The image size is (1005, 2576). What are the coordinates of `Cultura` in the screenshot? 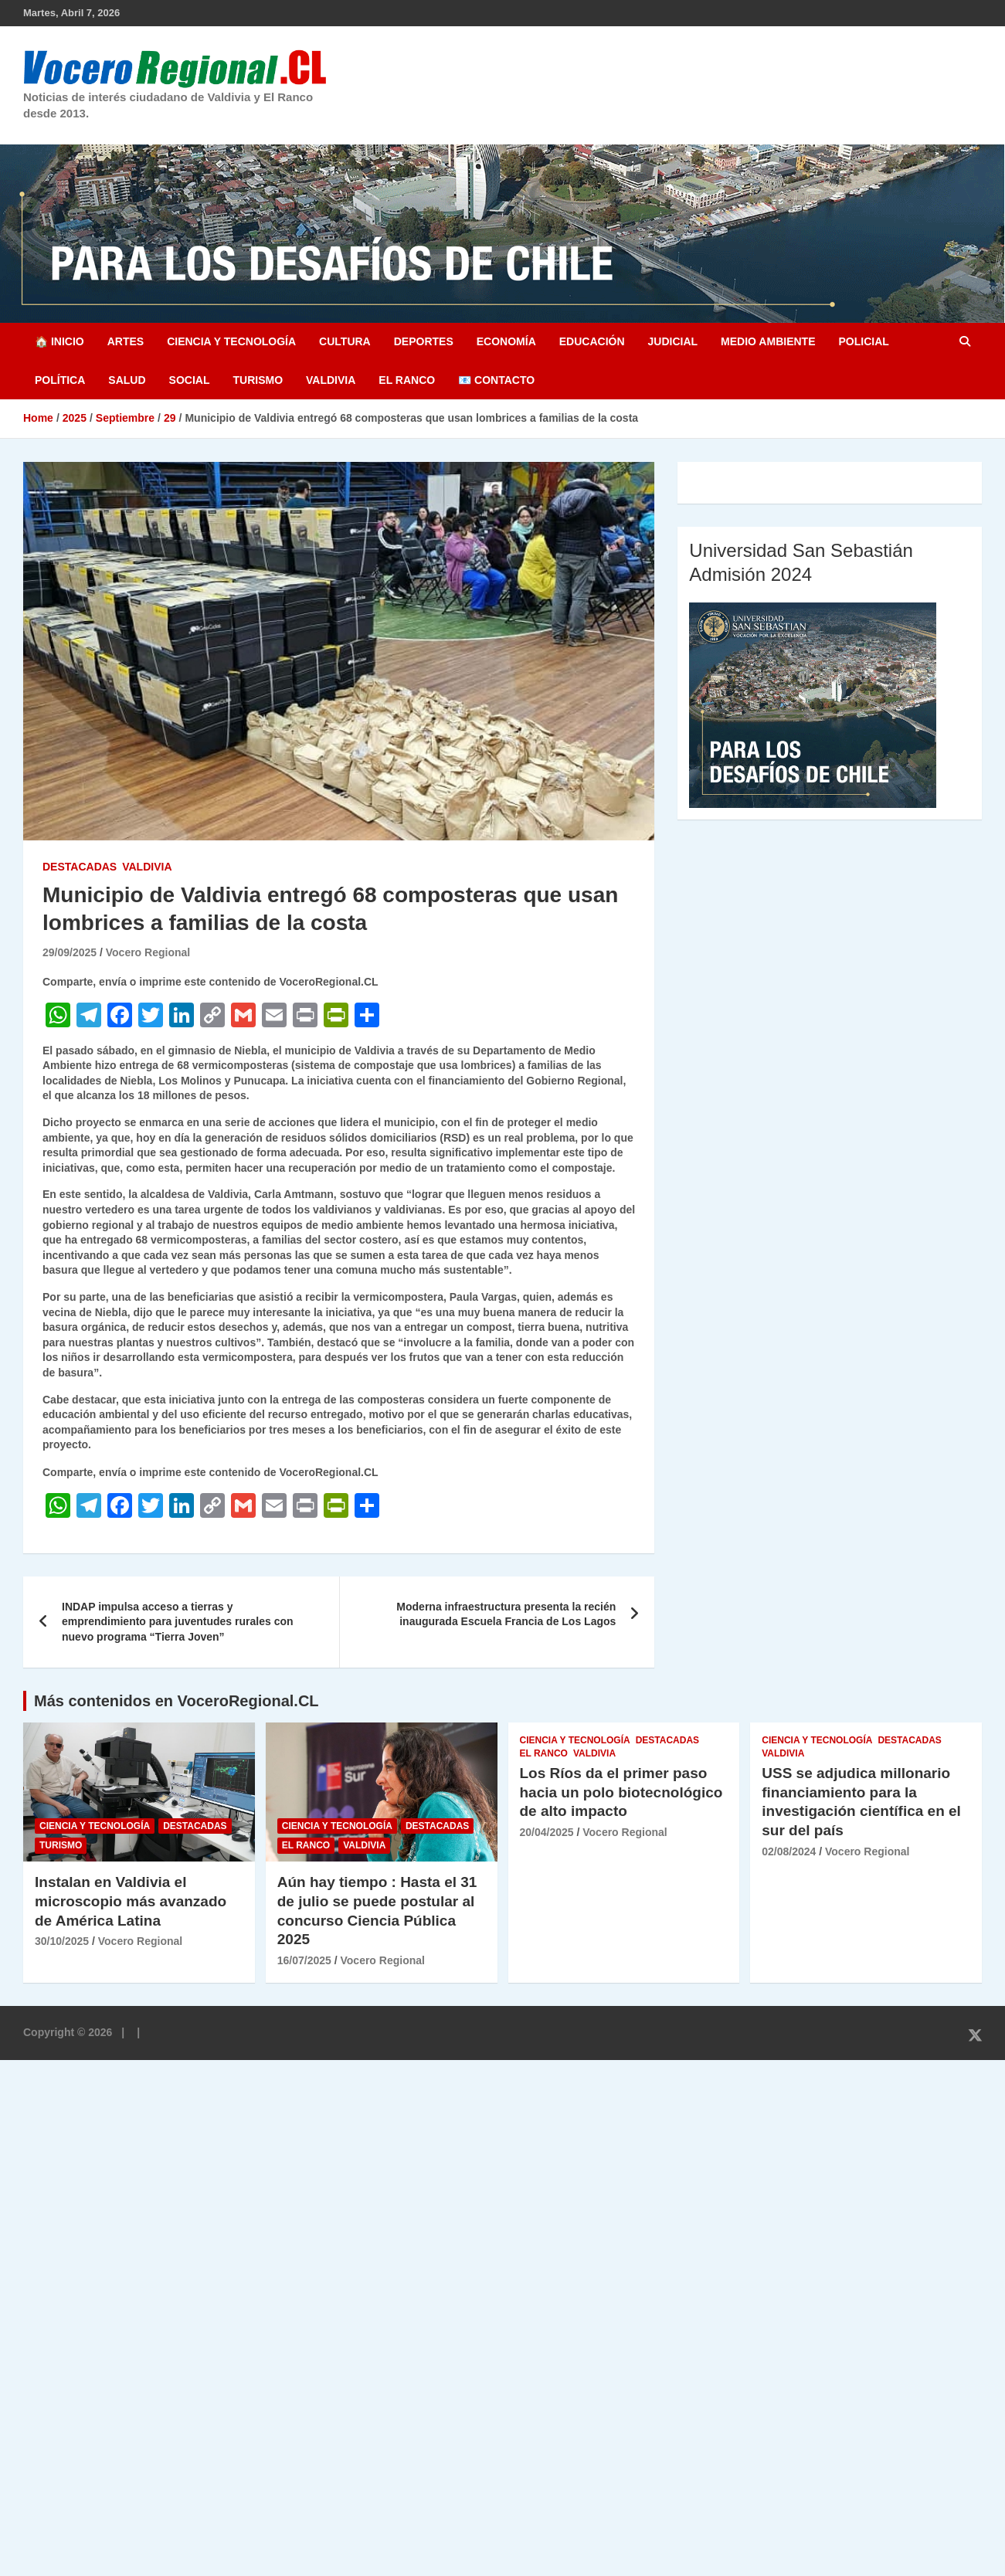 It's located at (345, 341).